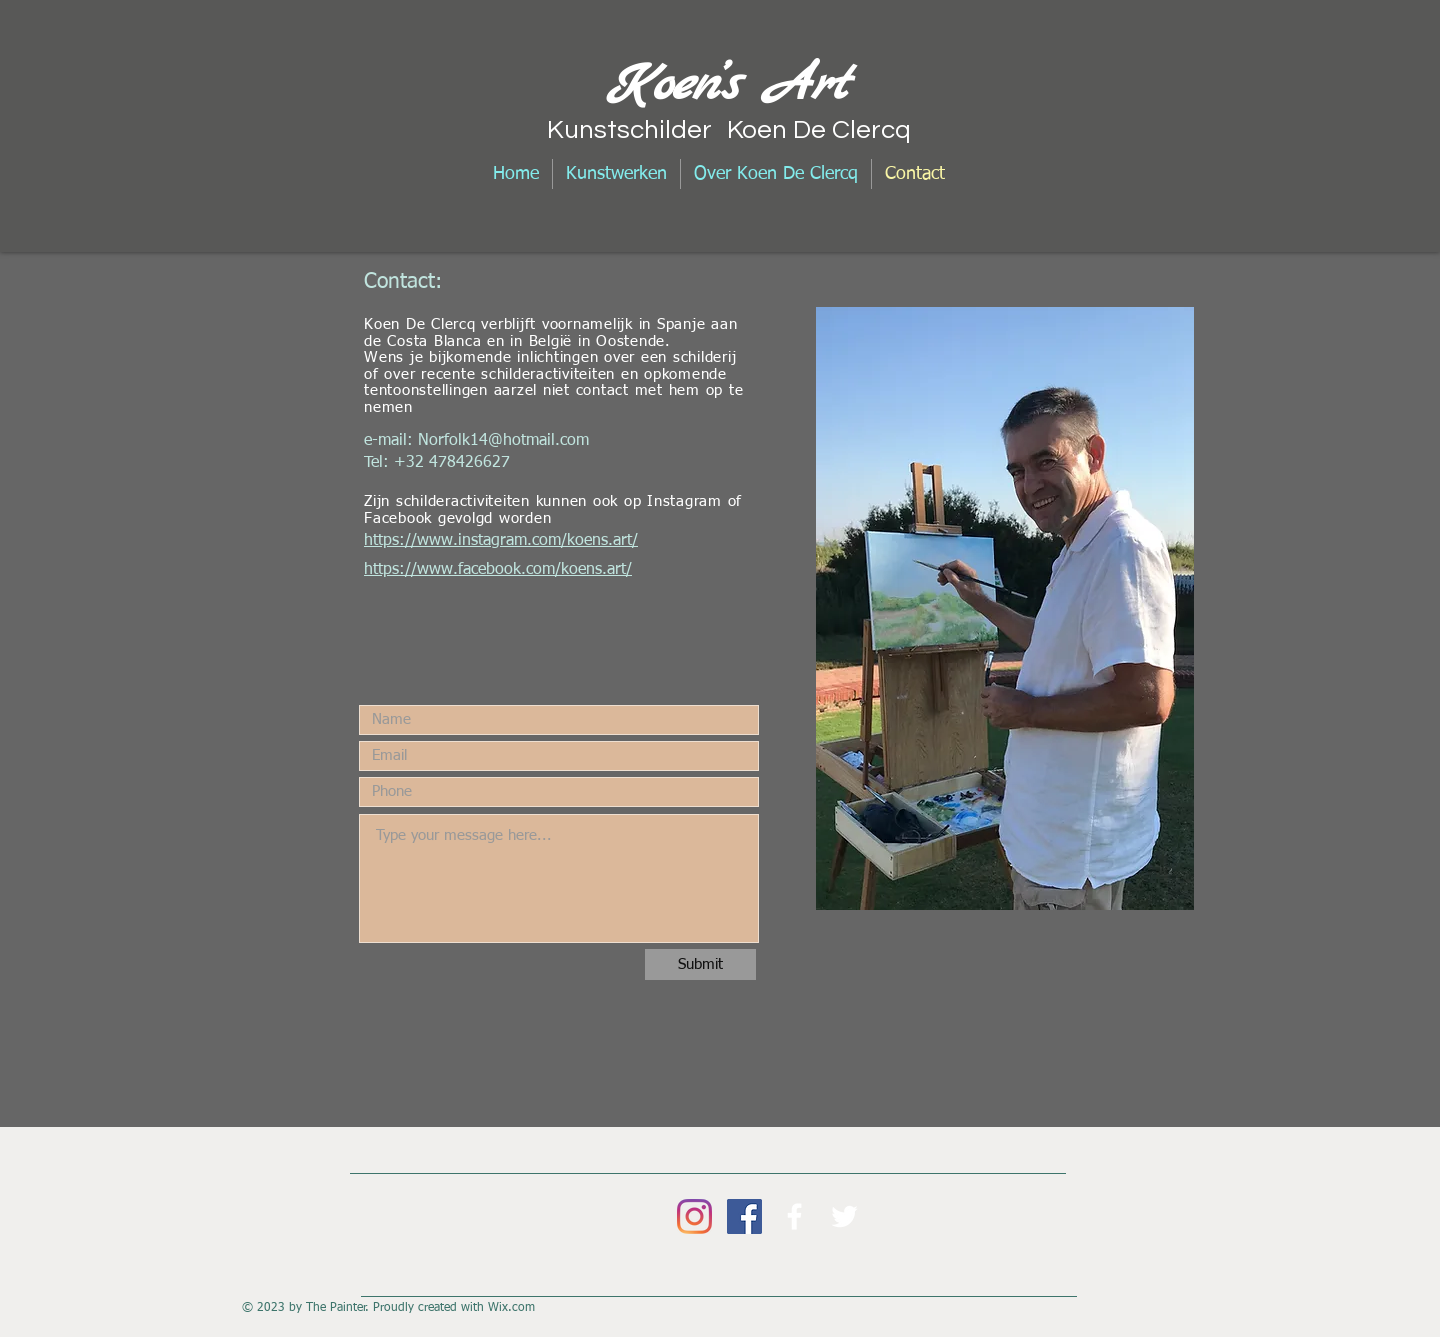 This screenshot has width=1440, height=1337. What do you see at coordinates (503, 441) in the screenshot?
I see `Norfolk14@hotmail.com` at bounding box center [503, 441].